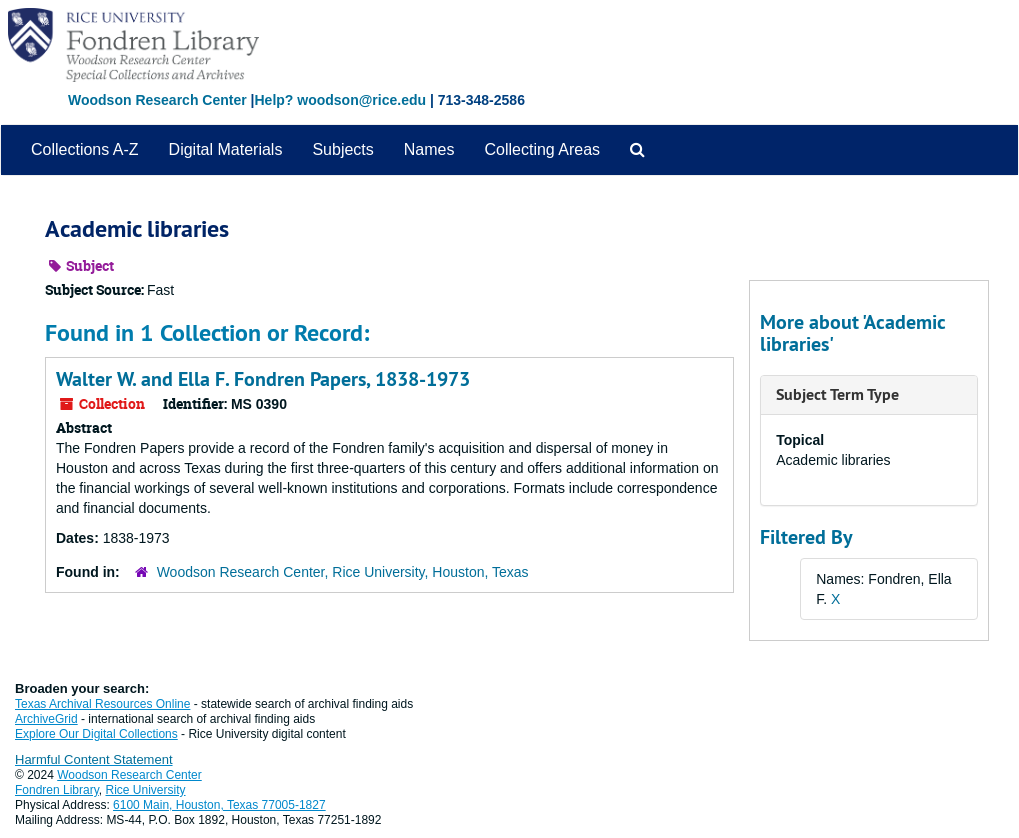 The width and height of the screenshot is (1019, 838). What do you see at coordinates (146, 790) in the screenshot?
I see `Rice University` at bounding box center [146, 790].